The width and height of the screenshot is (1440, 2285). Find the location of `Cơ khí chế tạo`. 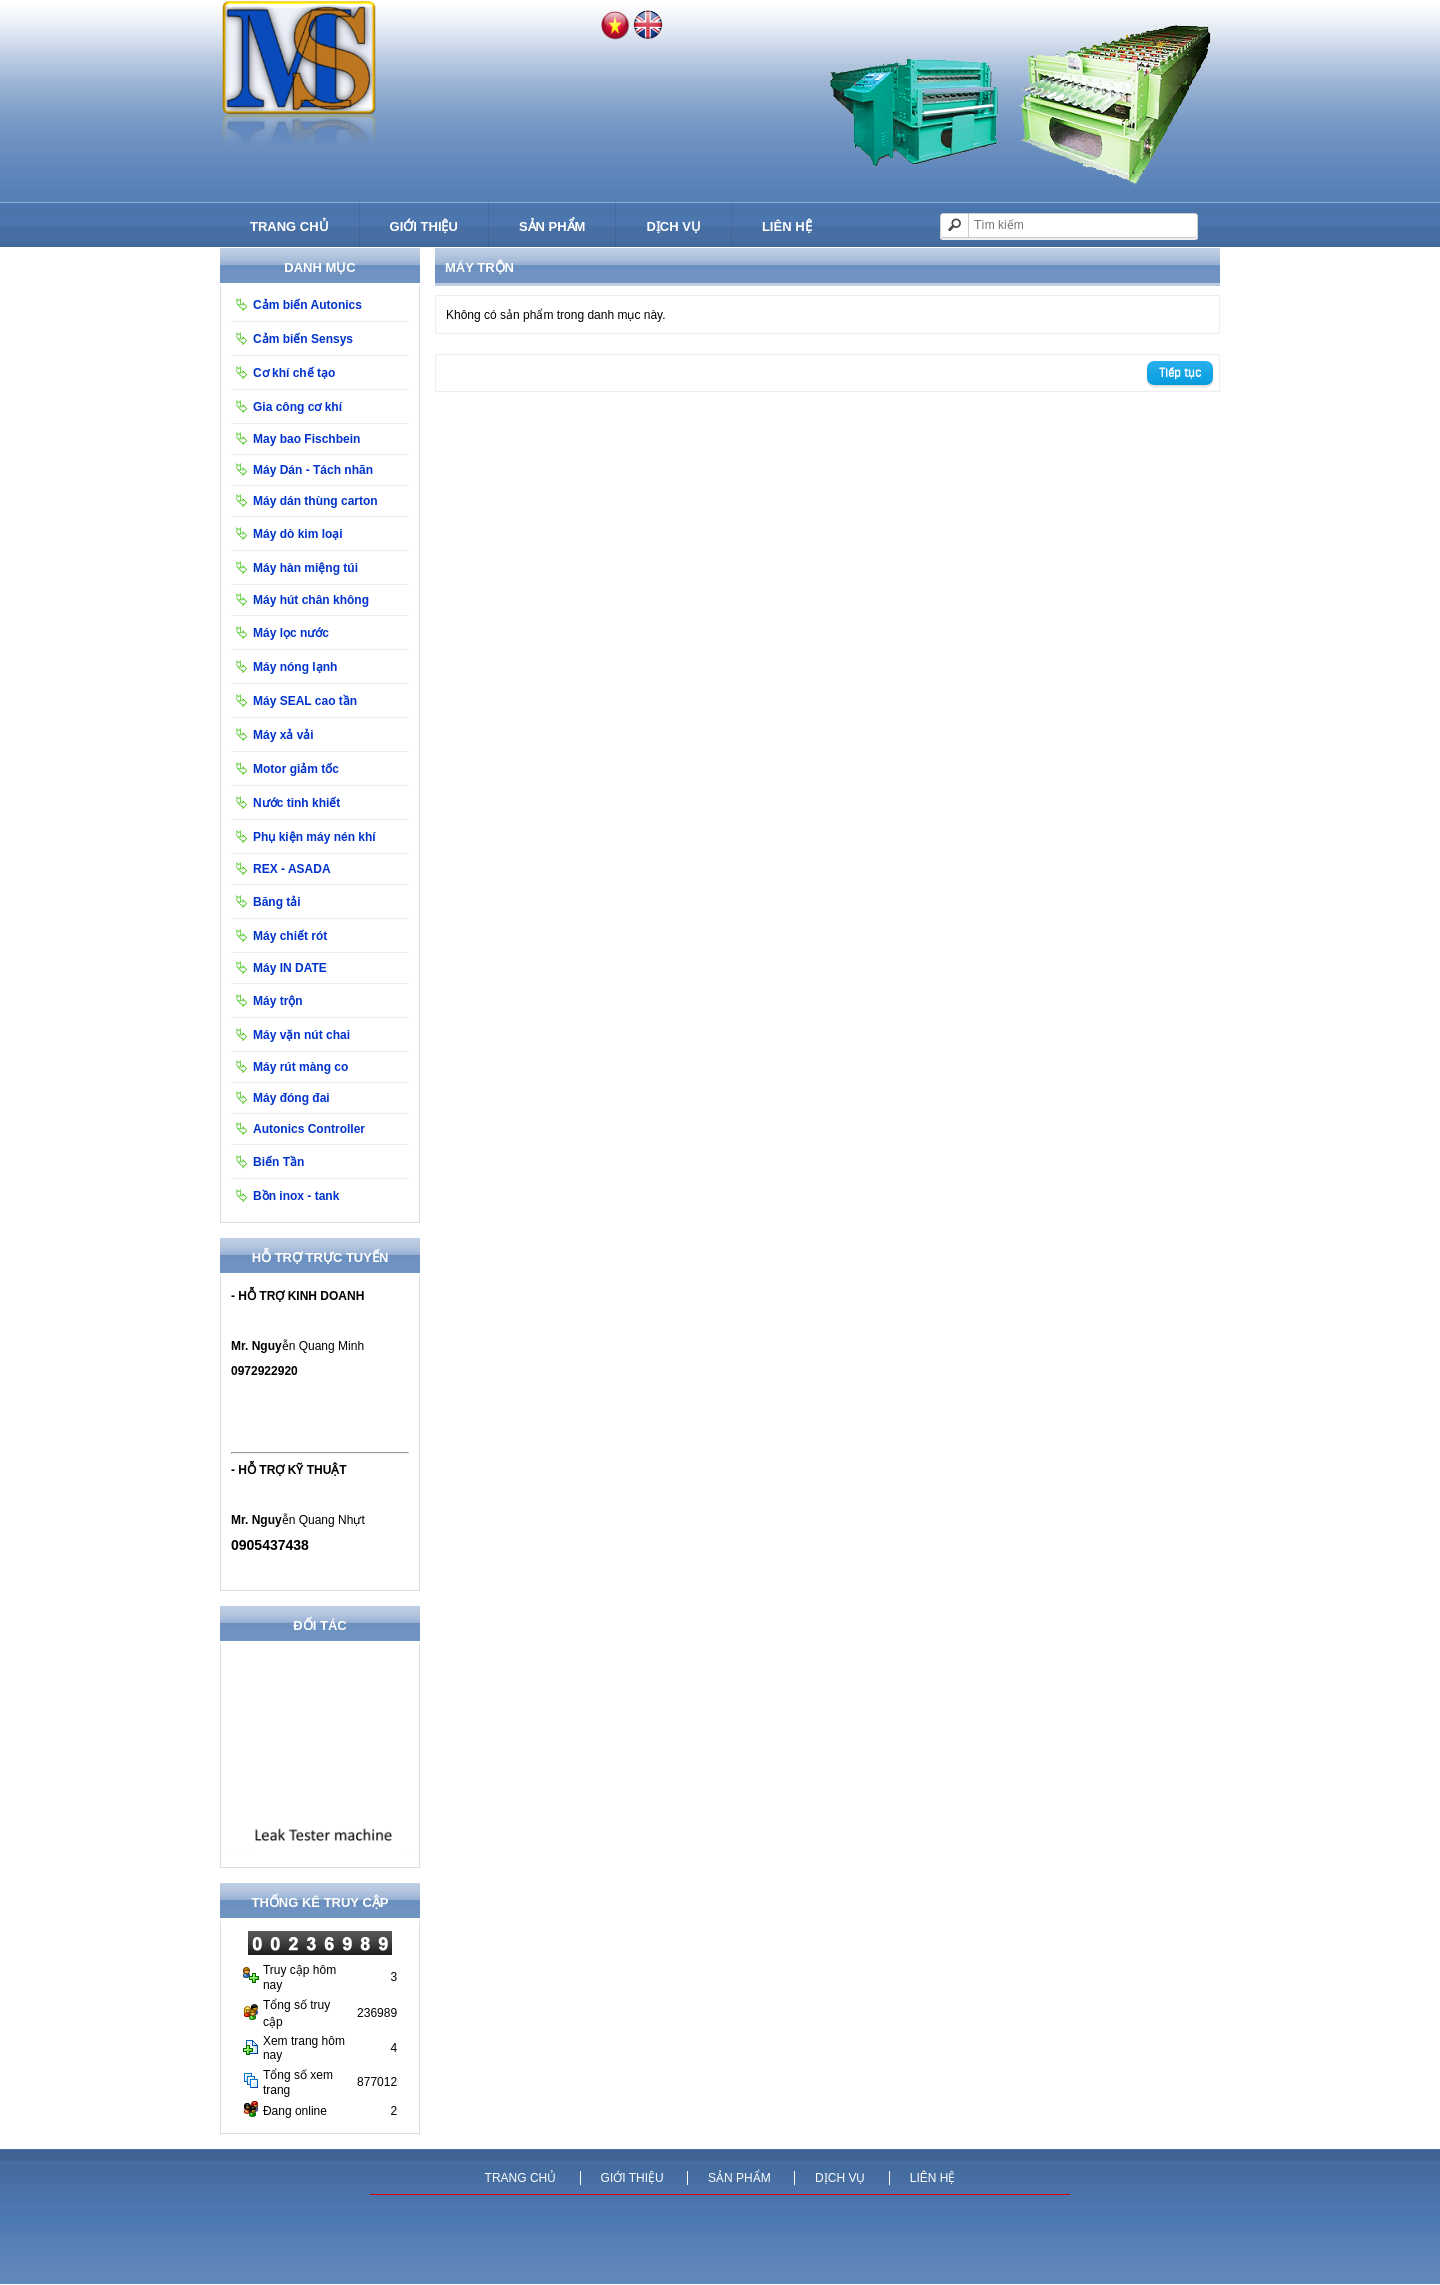

Cơ khí chế tạo is located at coordinates (294, 373).